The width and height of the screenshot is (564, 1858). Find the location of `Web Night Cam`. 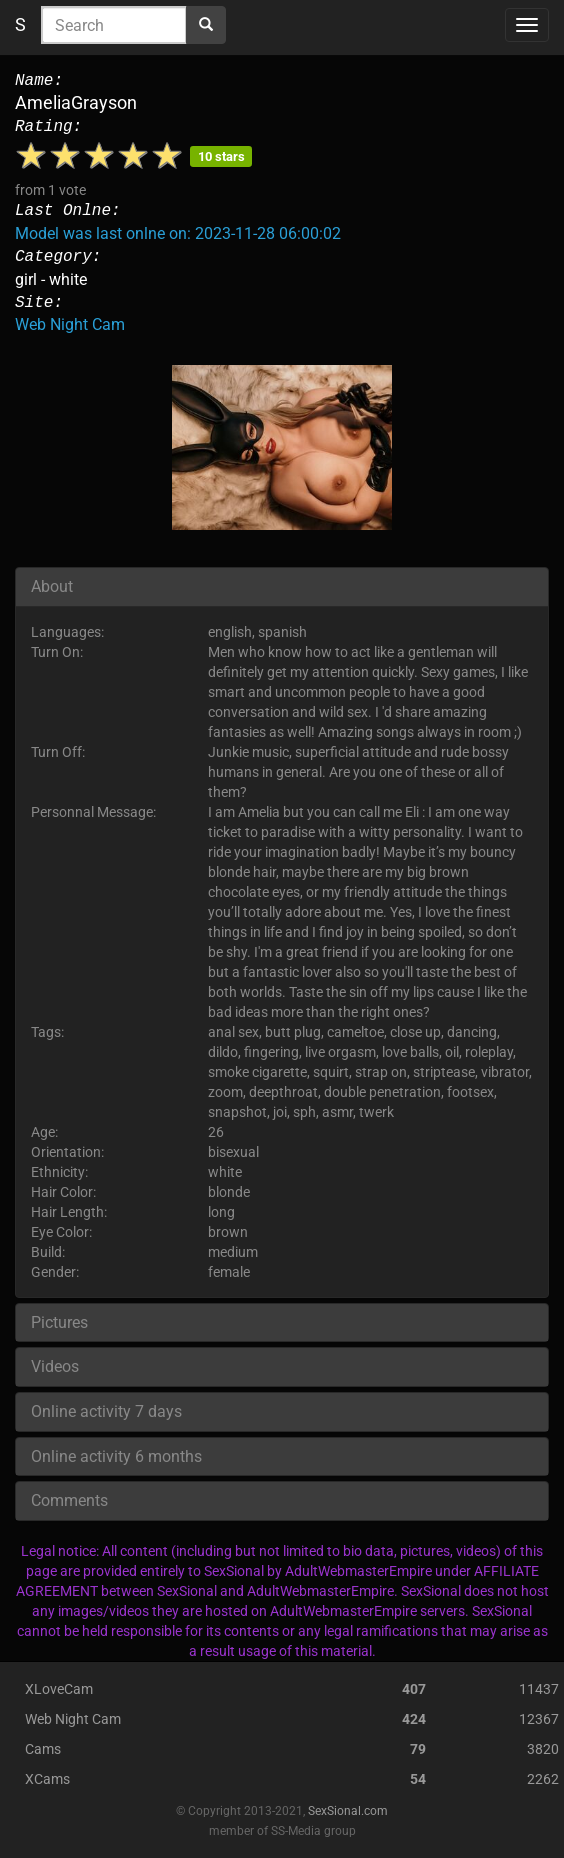

Web Night Cam is located at coordinates (70, 324).